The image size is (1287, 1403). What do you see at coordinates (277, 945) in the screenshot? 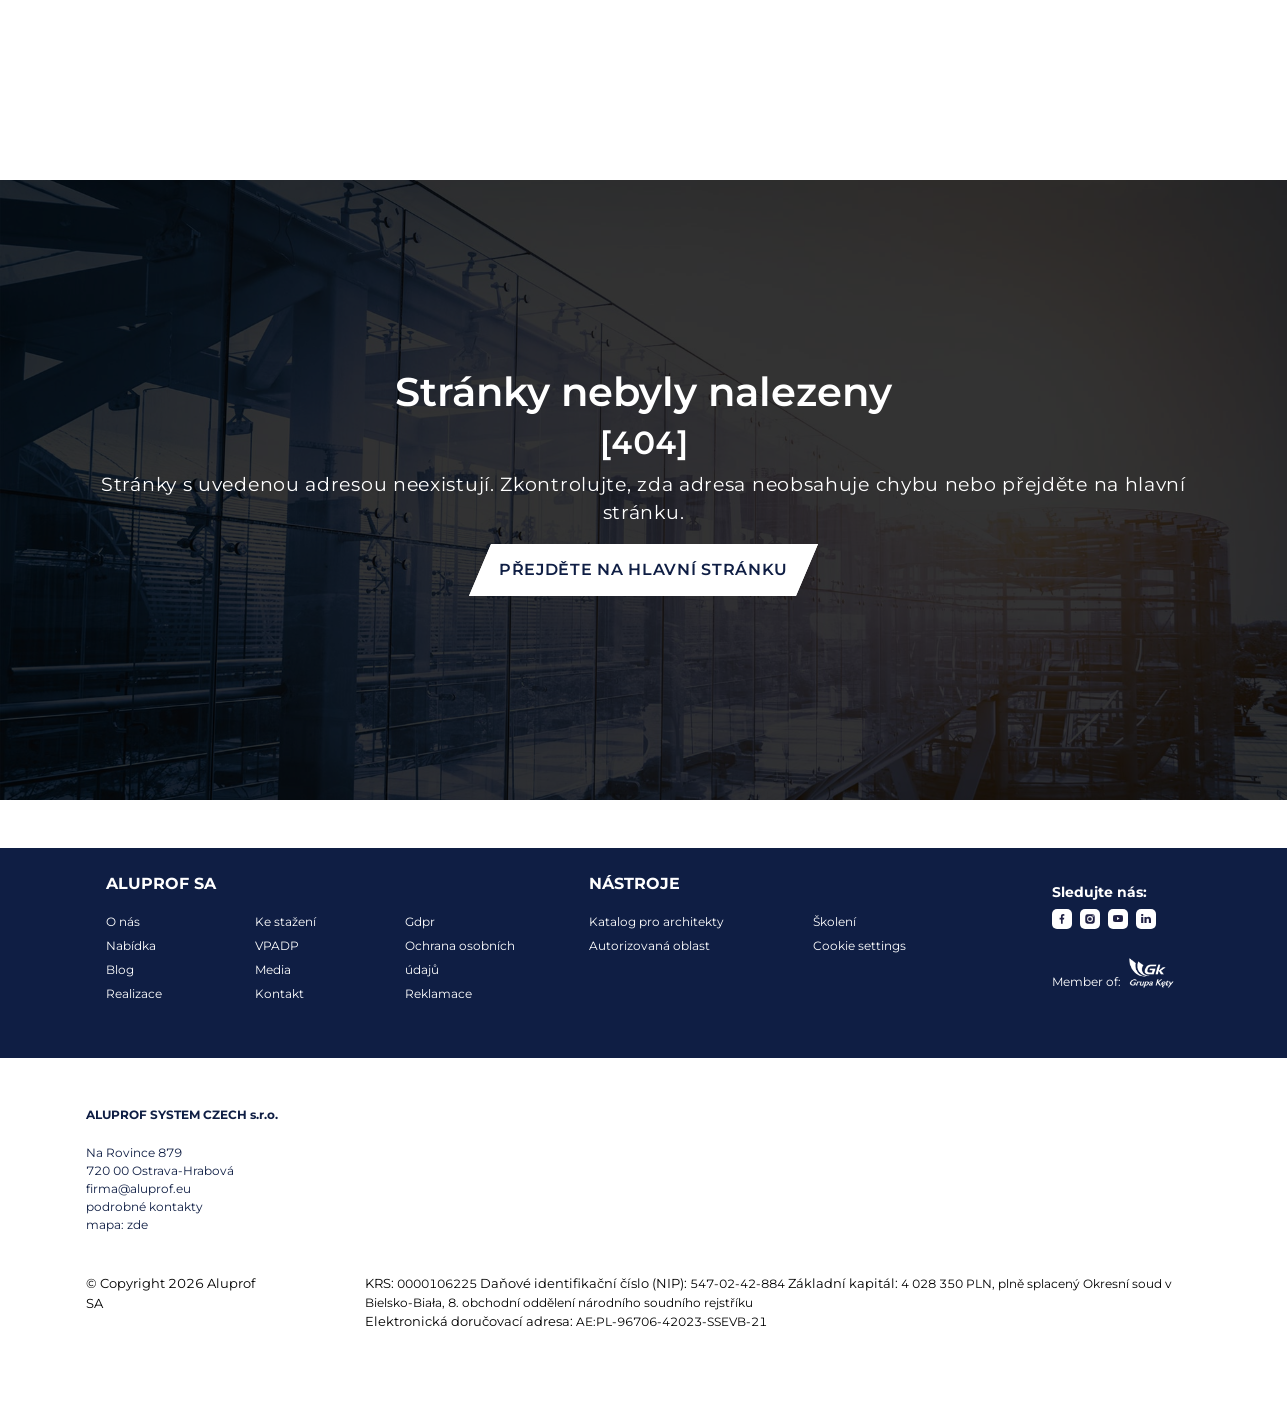
I see `VPADP` at bounding box center [277, 945].